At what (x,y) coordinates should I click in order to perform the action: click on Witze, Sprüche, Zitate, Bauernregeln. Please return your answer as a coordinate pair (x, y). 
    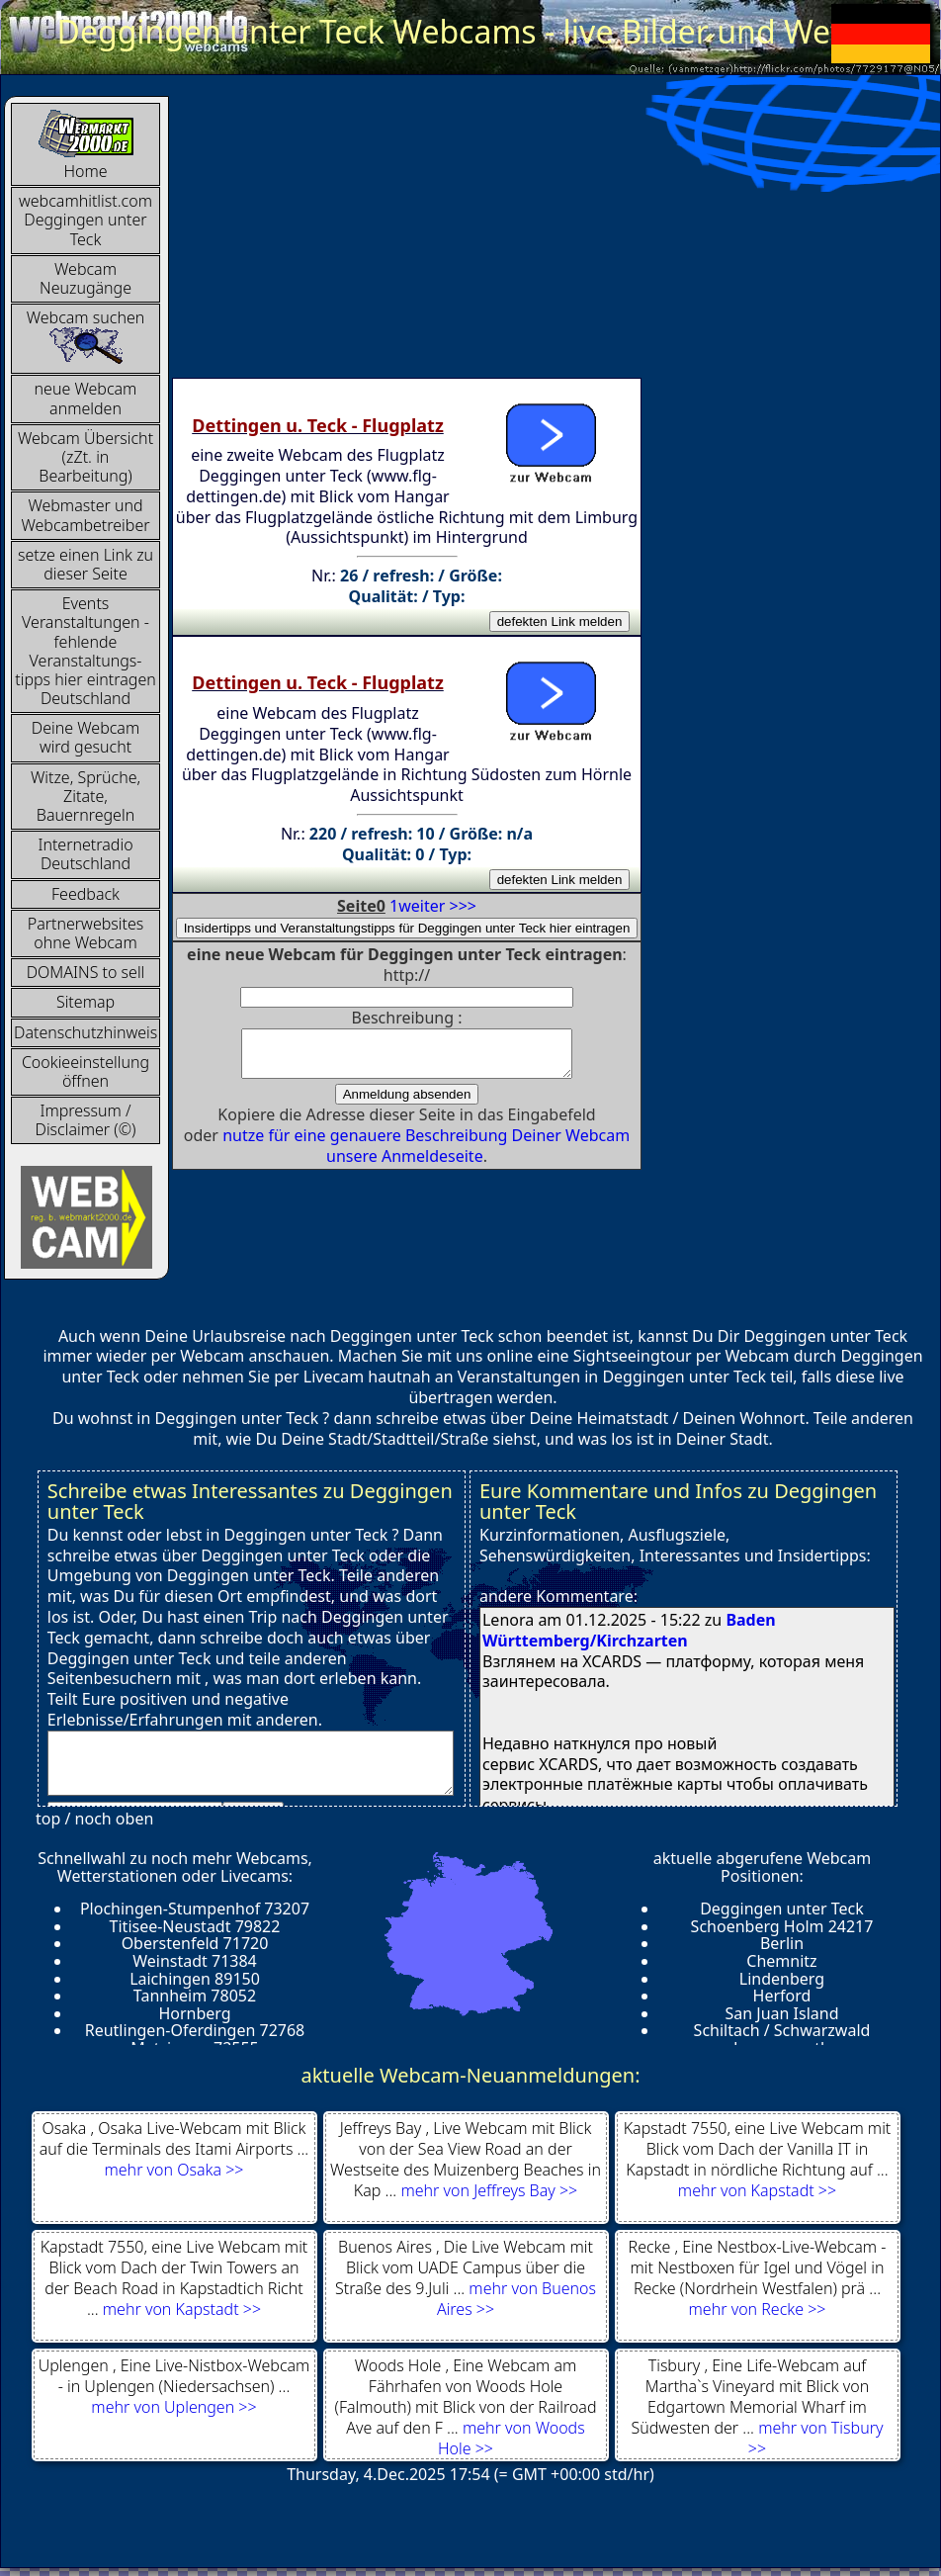
    Looking at the image, I should click on (85, 796).